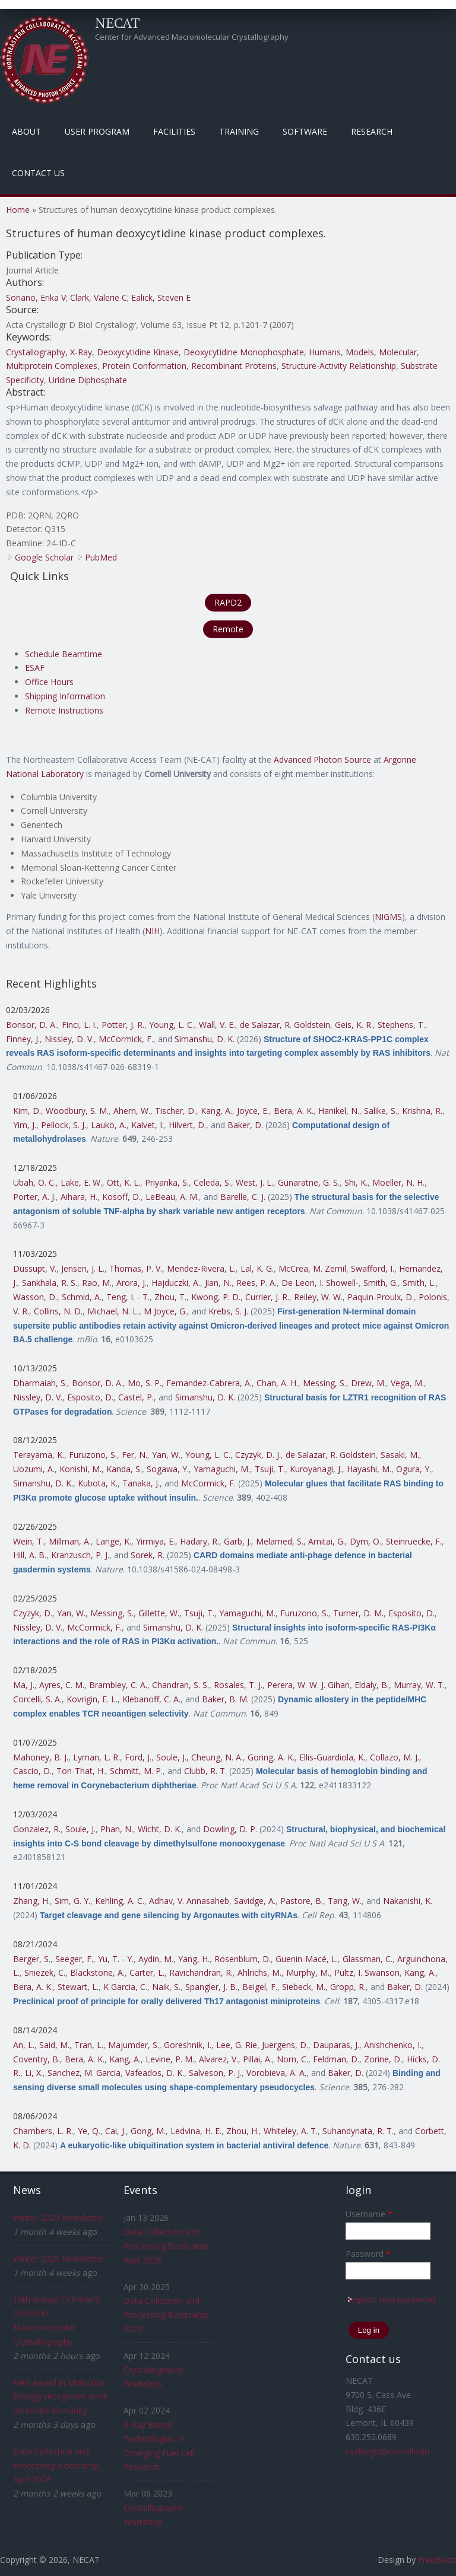 The width and height of the screenshot is (456, 2576). Describe the element at coordinates (51, 365) in the screenshot. I see `Multiprotein Complexes` at that location.